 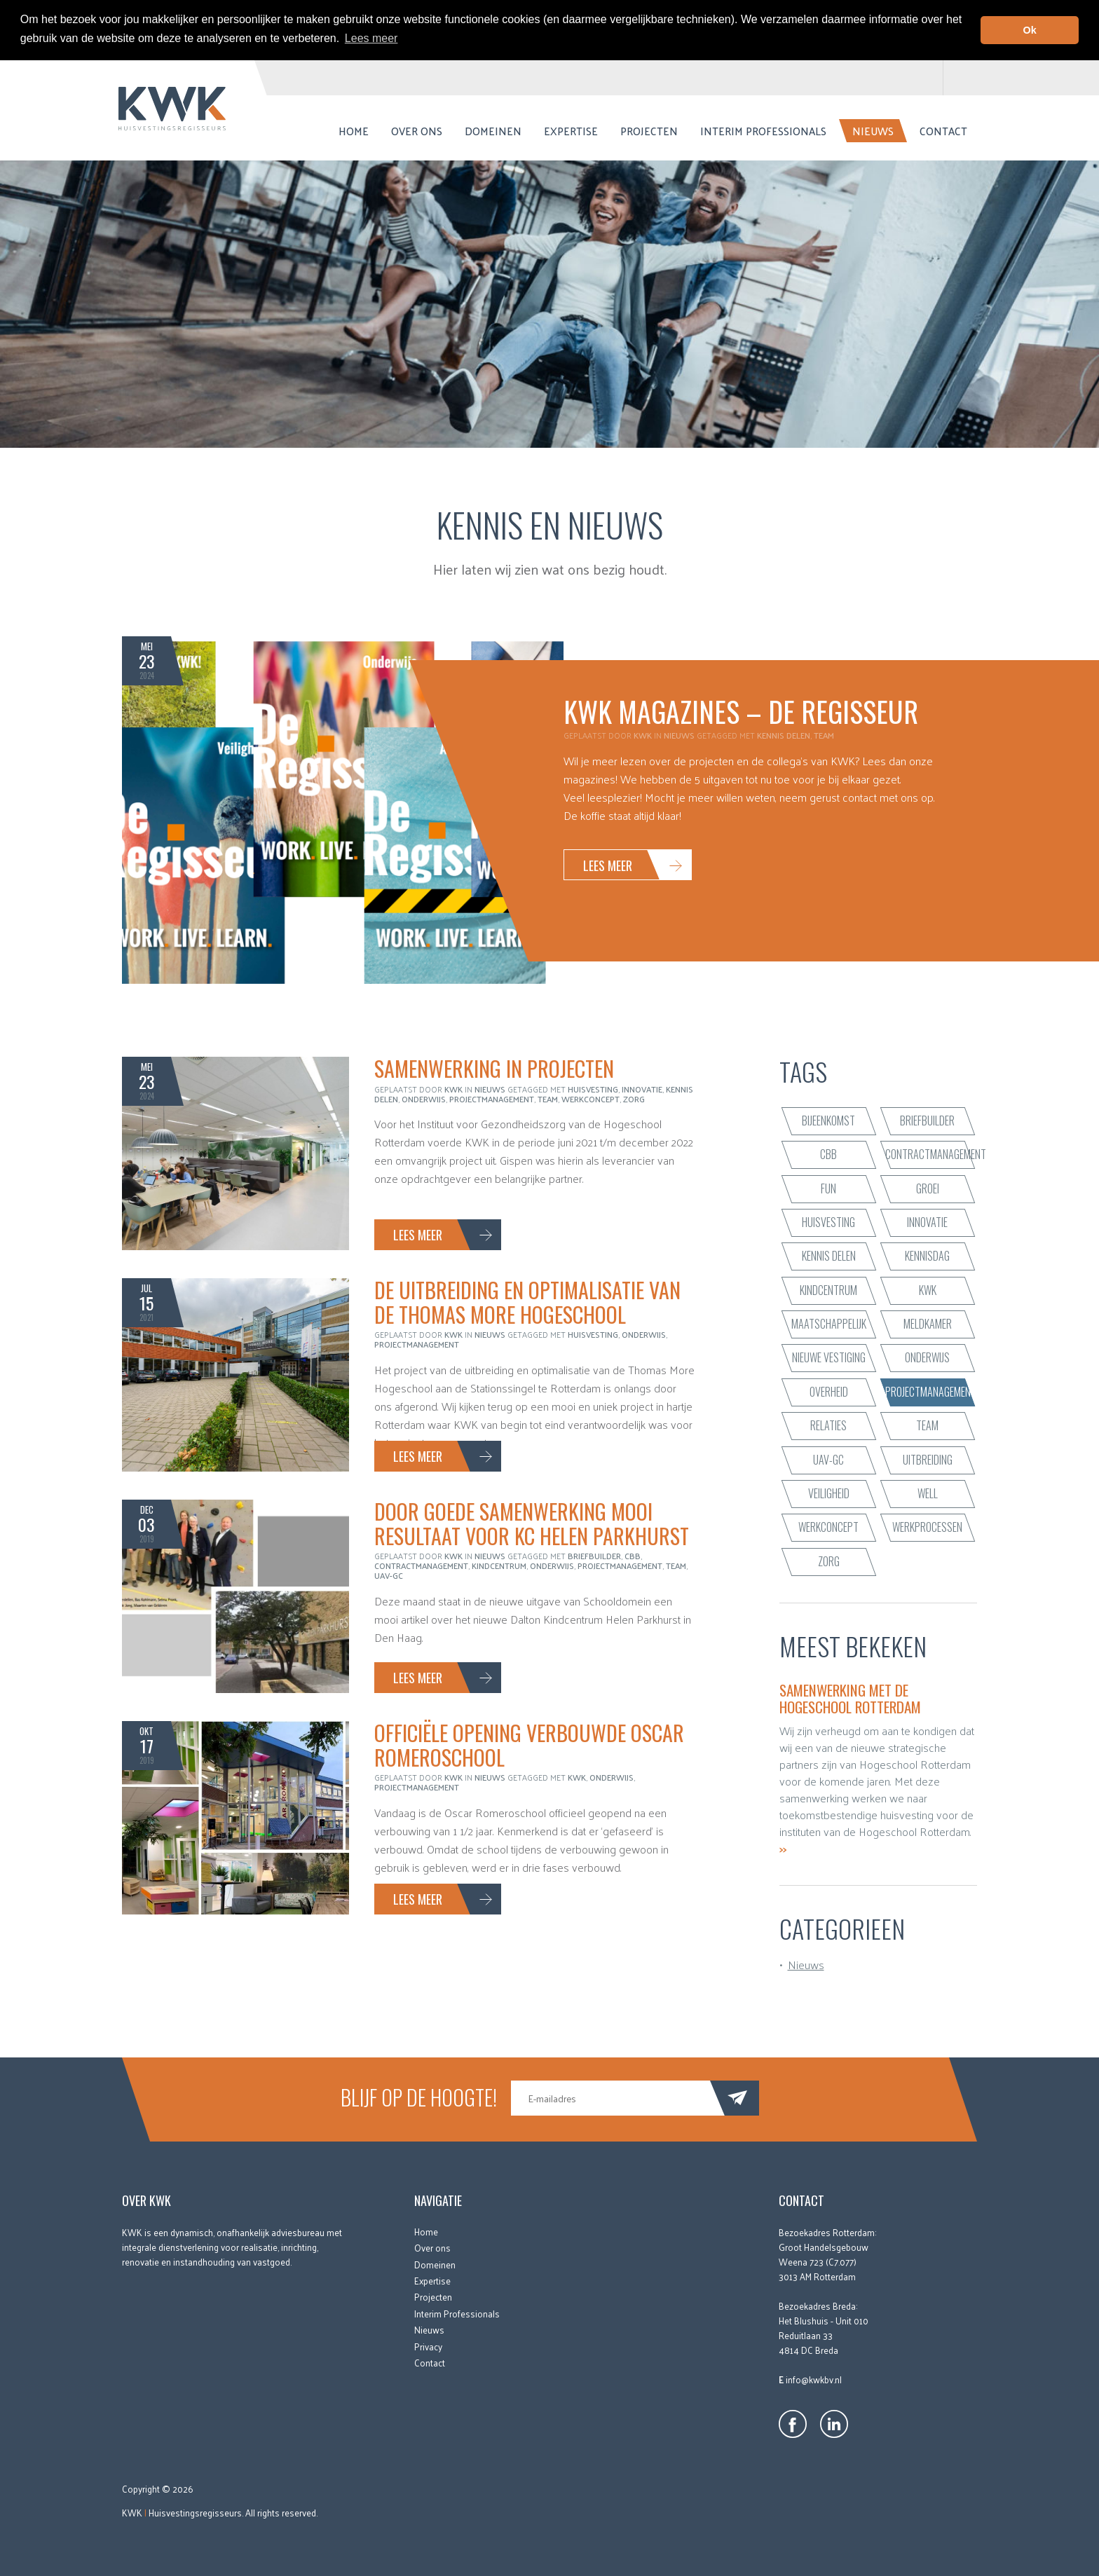 What do you see at coordinates (421, 1565) in the screenshot?
I see `contractmanagement` at bounding box center [421, 1565].